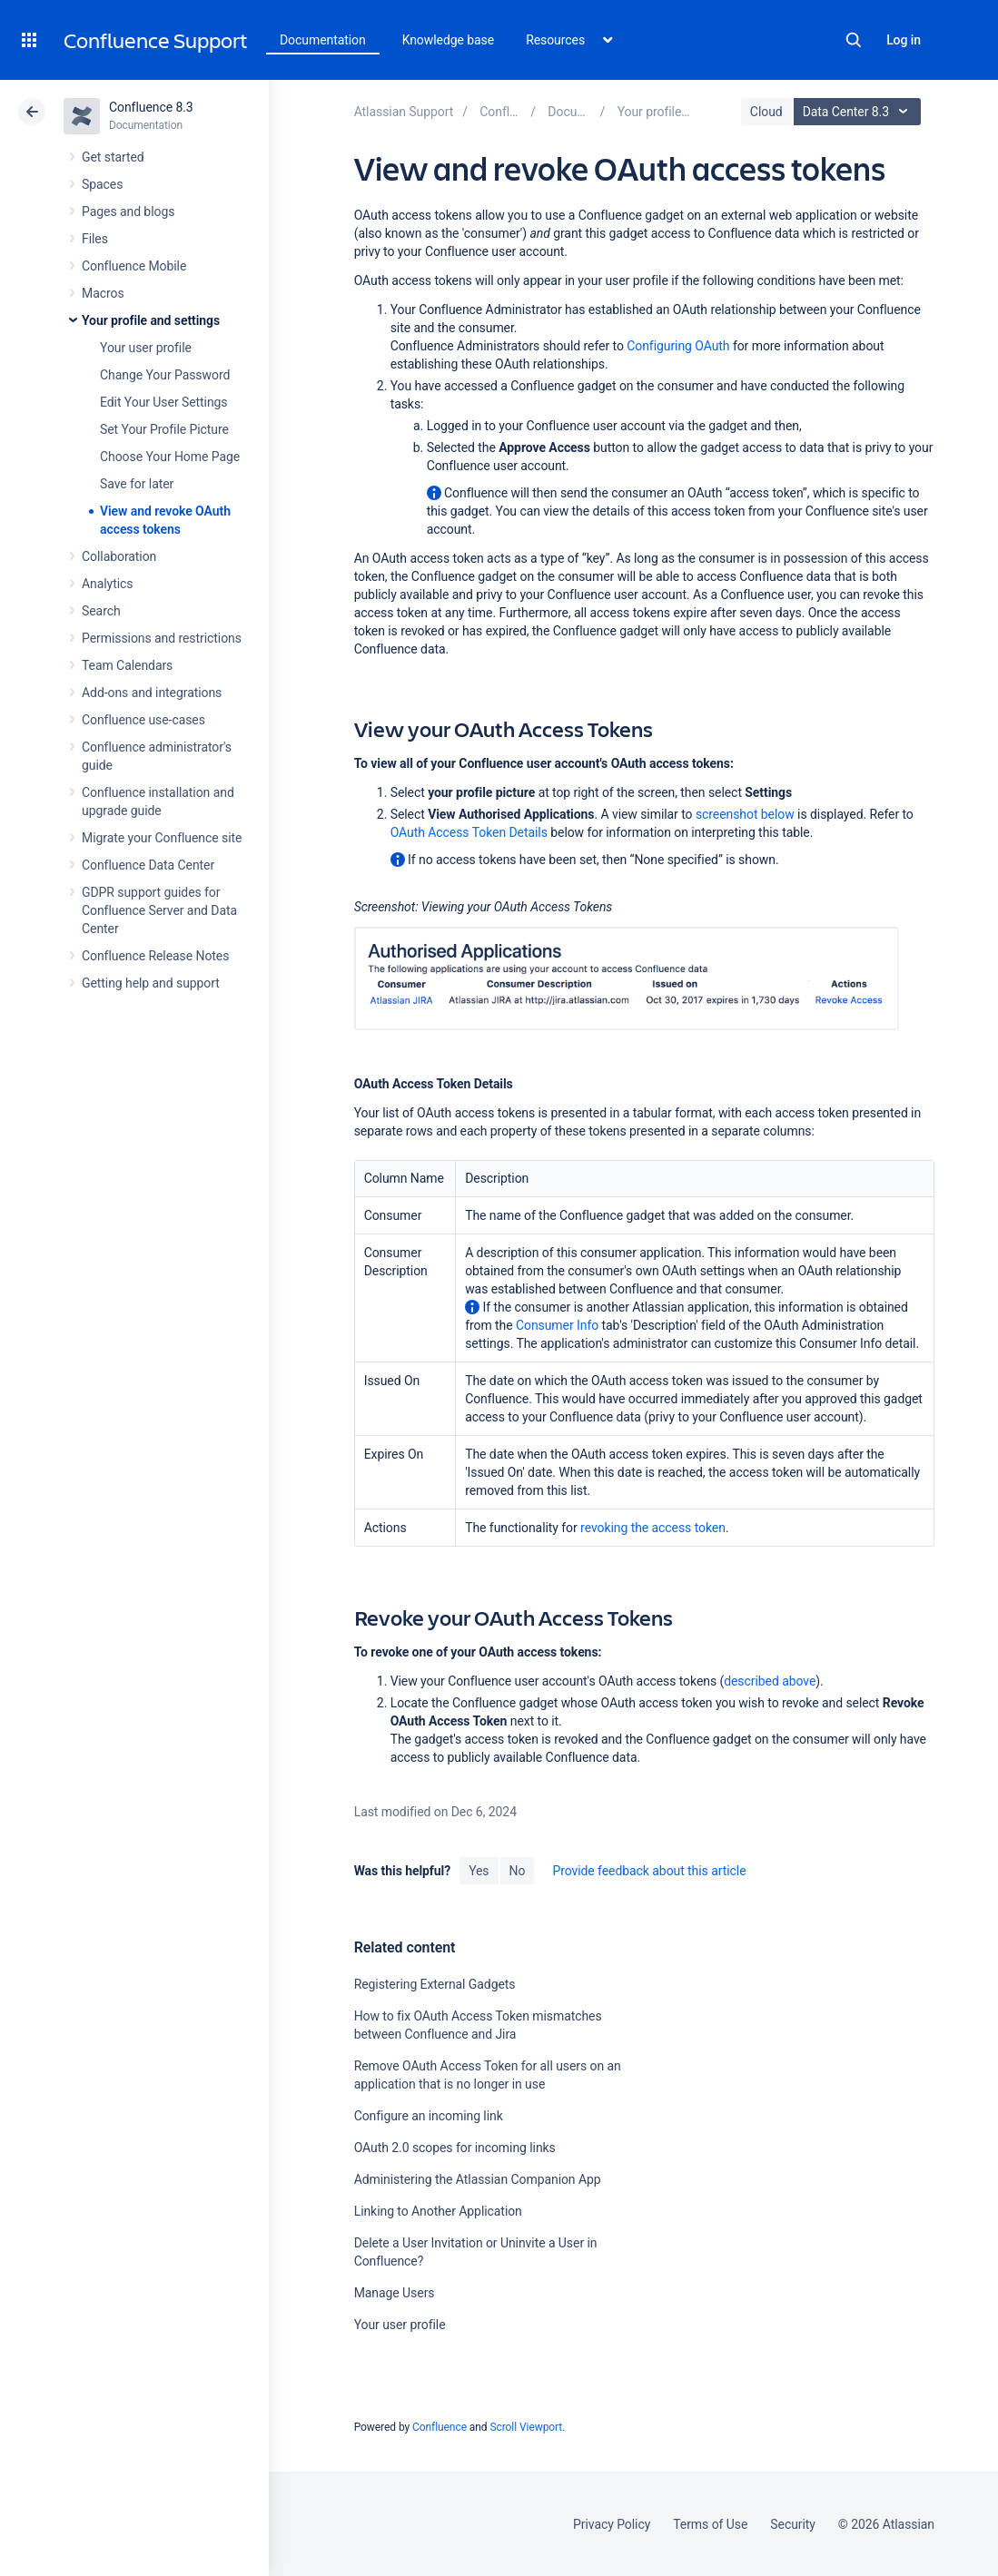 The height and width of the screenshot is (2576, 998). Describe the element at coordinates (525, 2427) in the screenshot. I see `Scroll Viewport` at that location.